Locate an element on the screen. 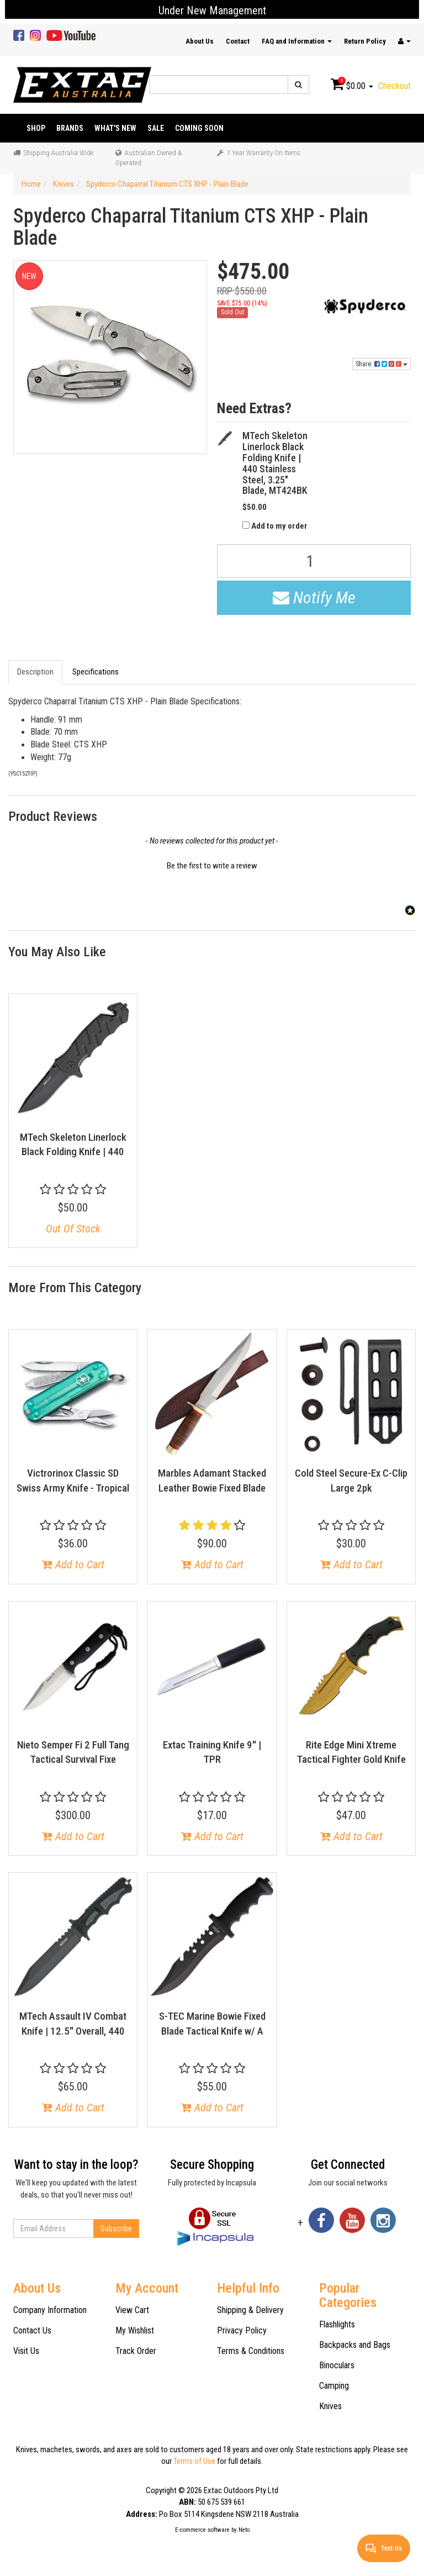 Image resolution: width=424 pixels, height=2576 pixels. Knives is located at coordinates (330, 2406).